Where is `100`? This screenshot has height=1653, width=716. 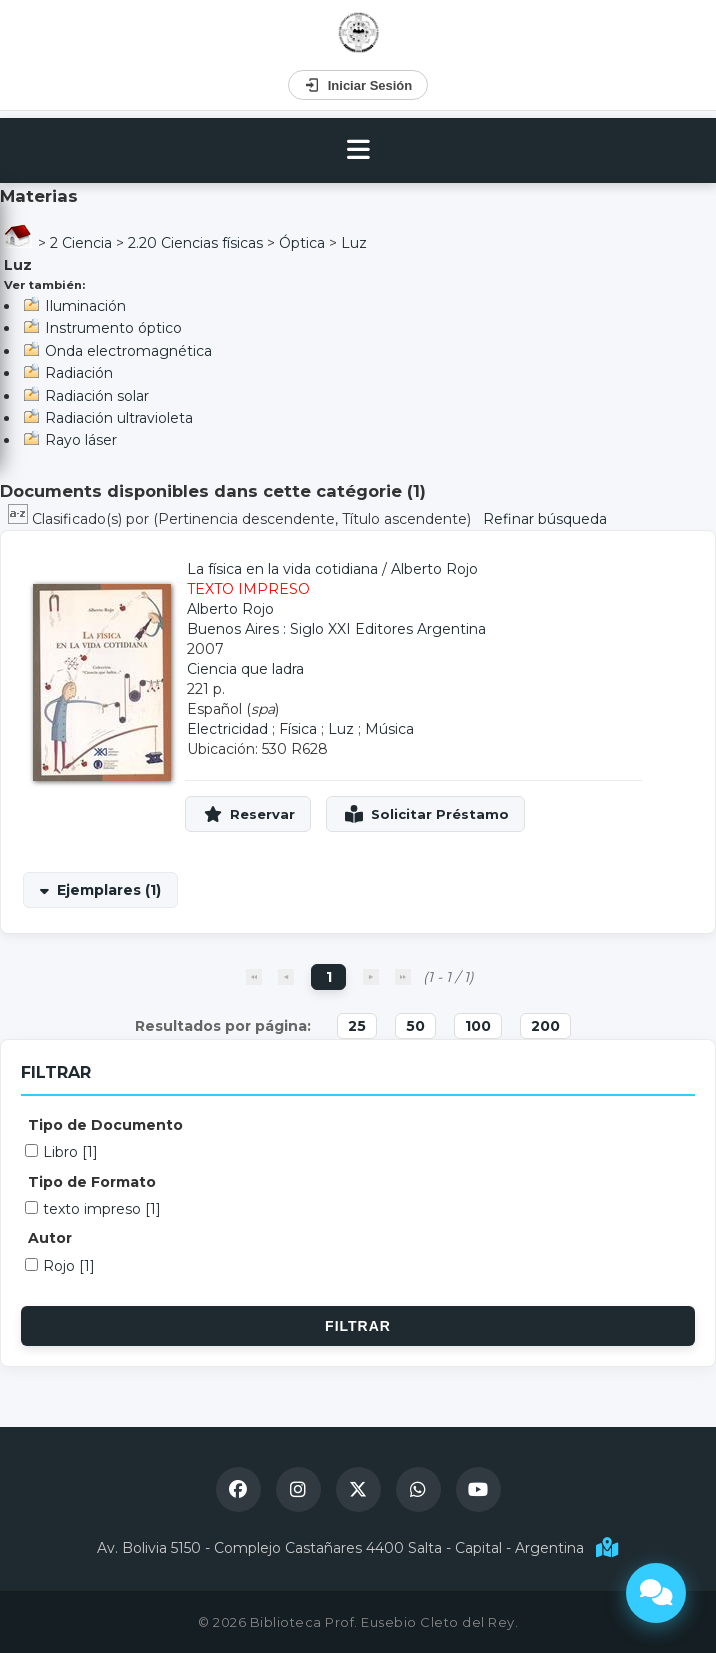
100 is located at coordinates (478, 1026).